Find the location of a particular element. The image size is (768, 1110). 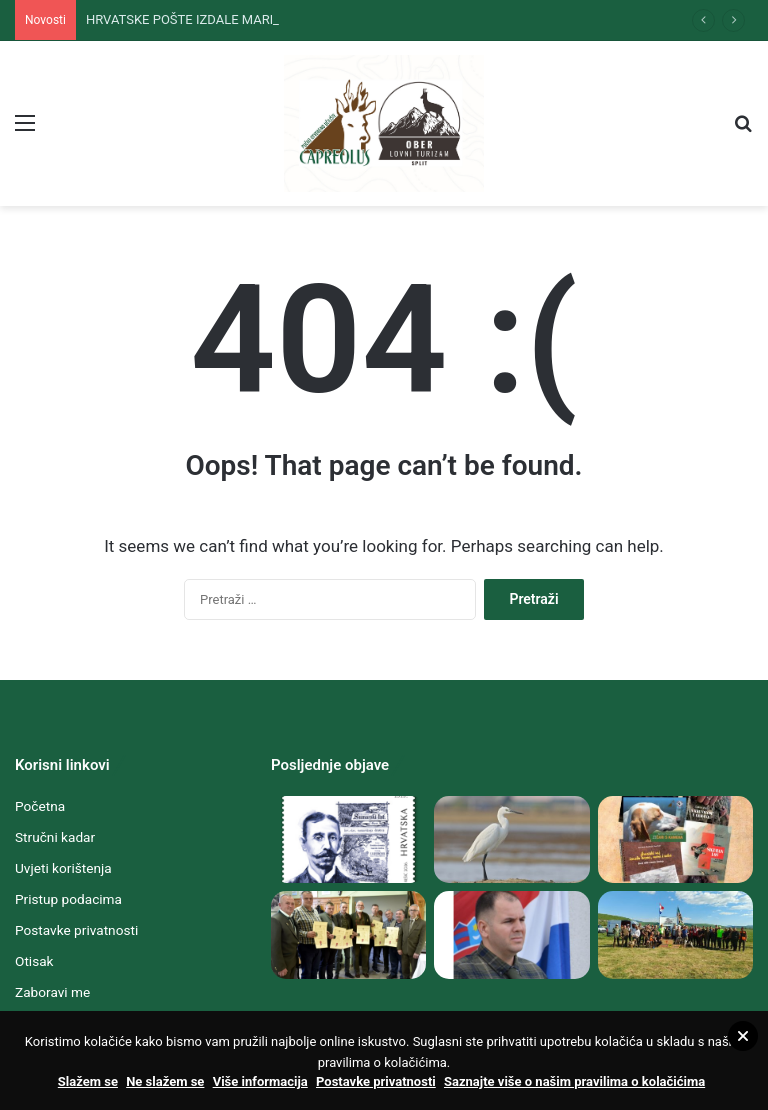

Pristup podacima is located at coordinates (68, 899).